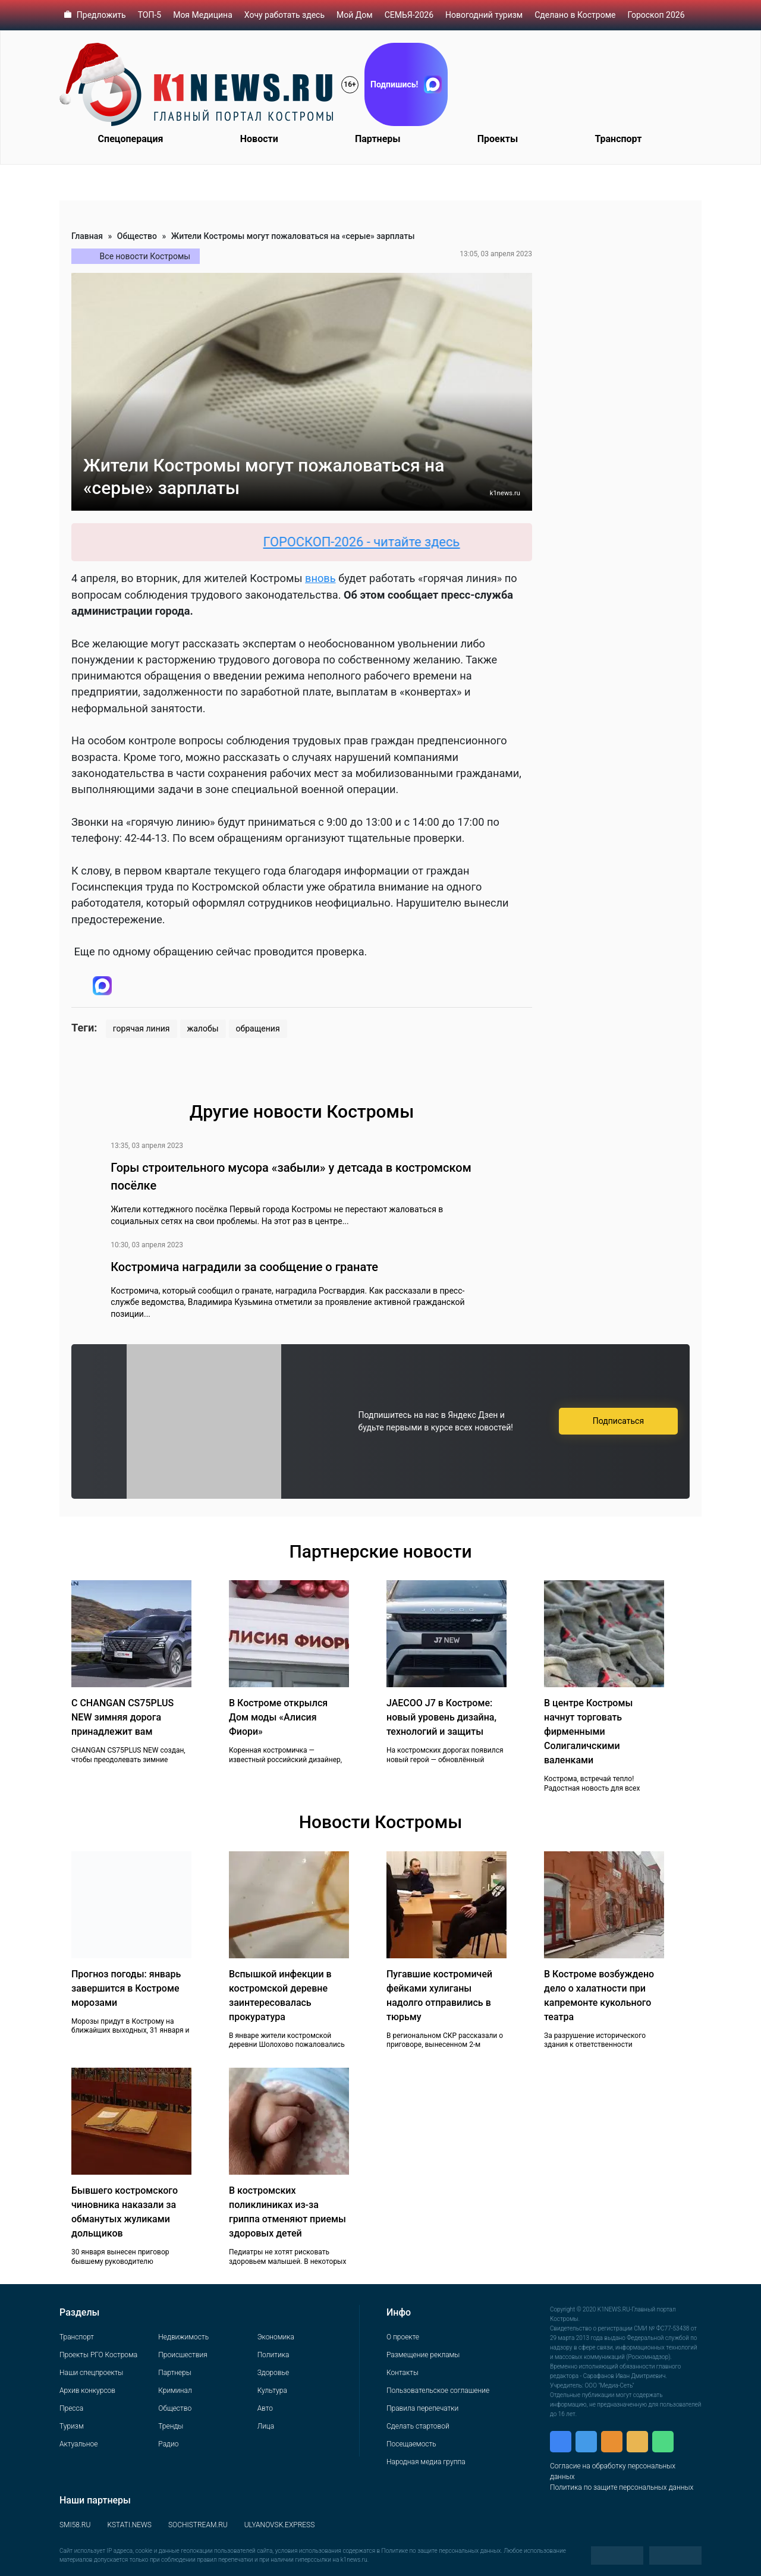  Describe the element at coordinates (375, 541) in the screenshot. I see `ГОРОСКОП-2026 - читайте здесь` at that location.